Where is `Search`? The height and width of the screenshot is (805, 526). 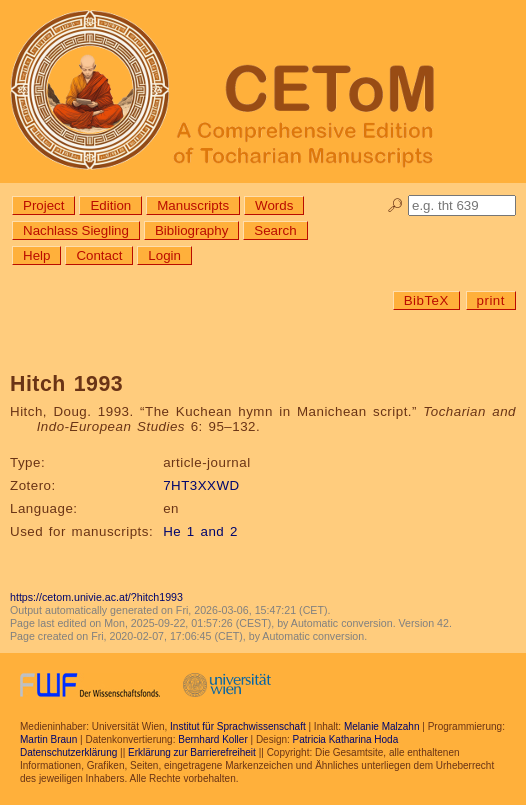 Search is located at coordinates (275, 230).